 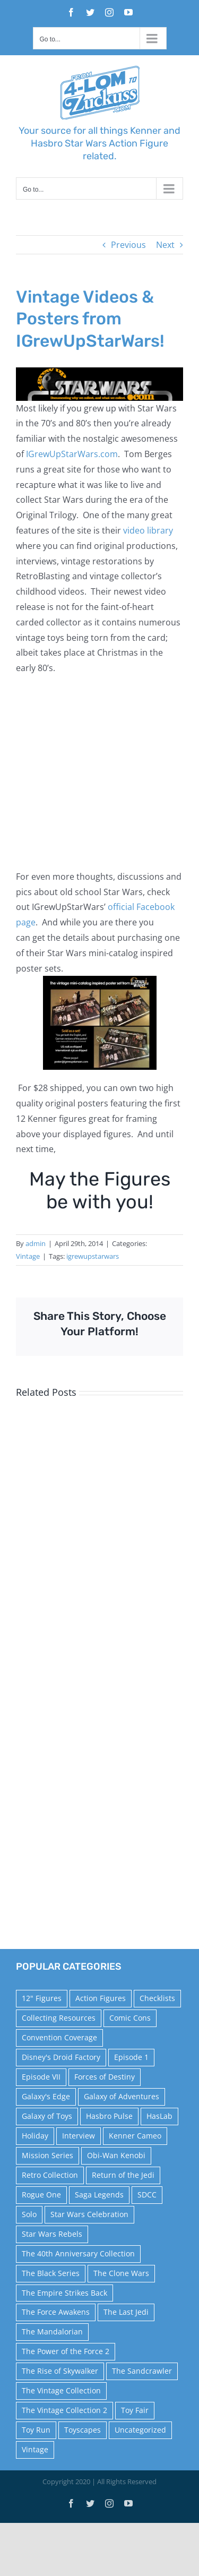 What do you see at coordinates (99, 2194) in the screenshot?
I see `Saga Legends [Saga Legends (44 items)]` at bounding box center [99, 2194].